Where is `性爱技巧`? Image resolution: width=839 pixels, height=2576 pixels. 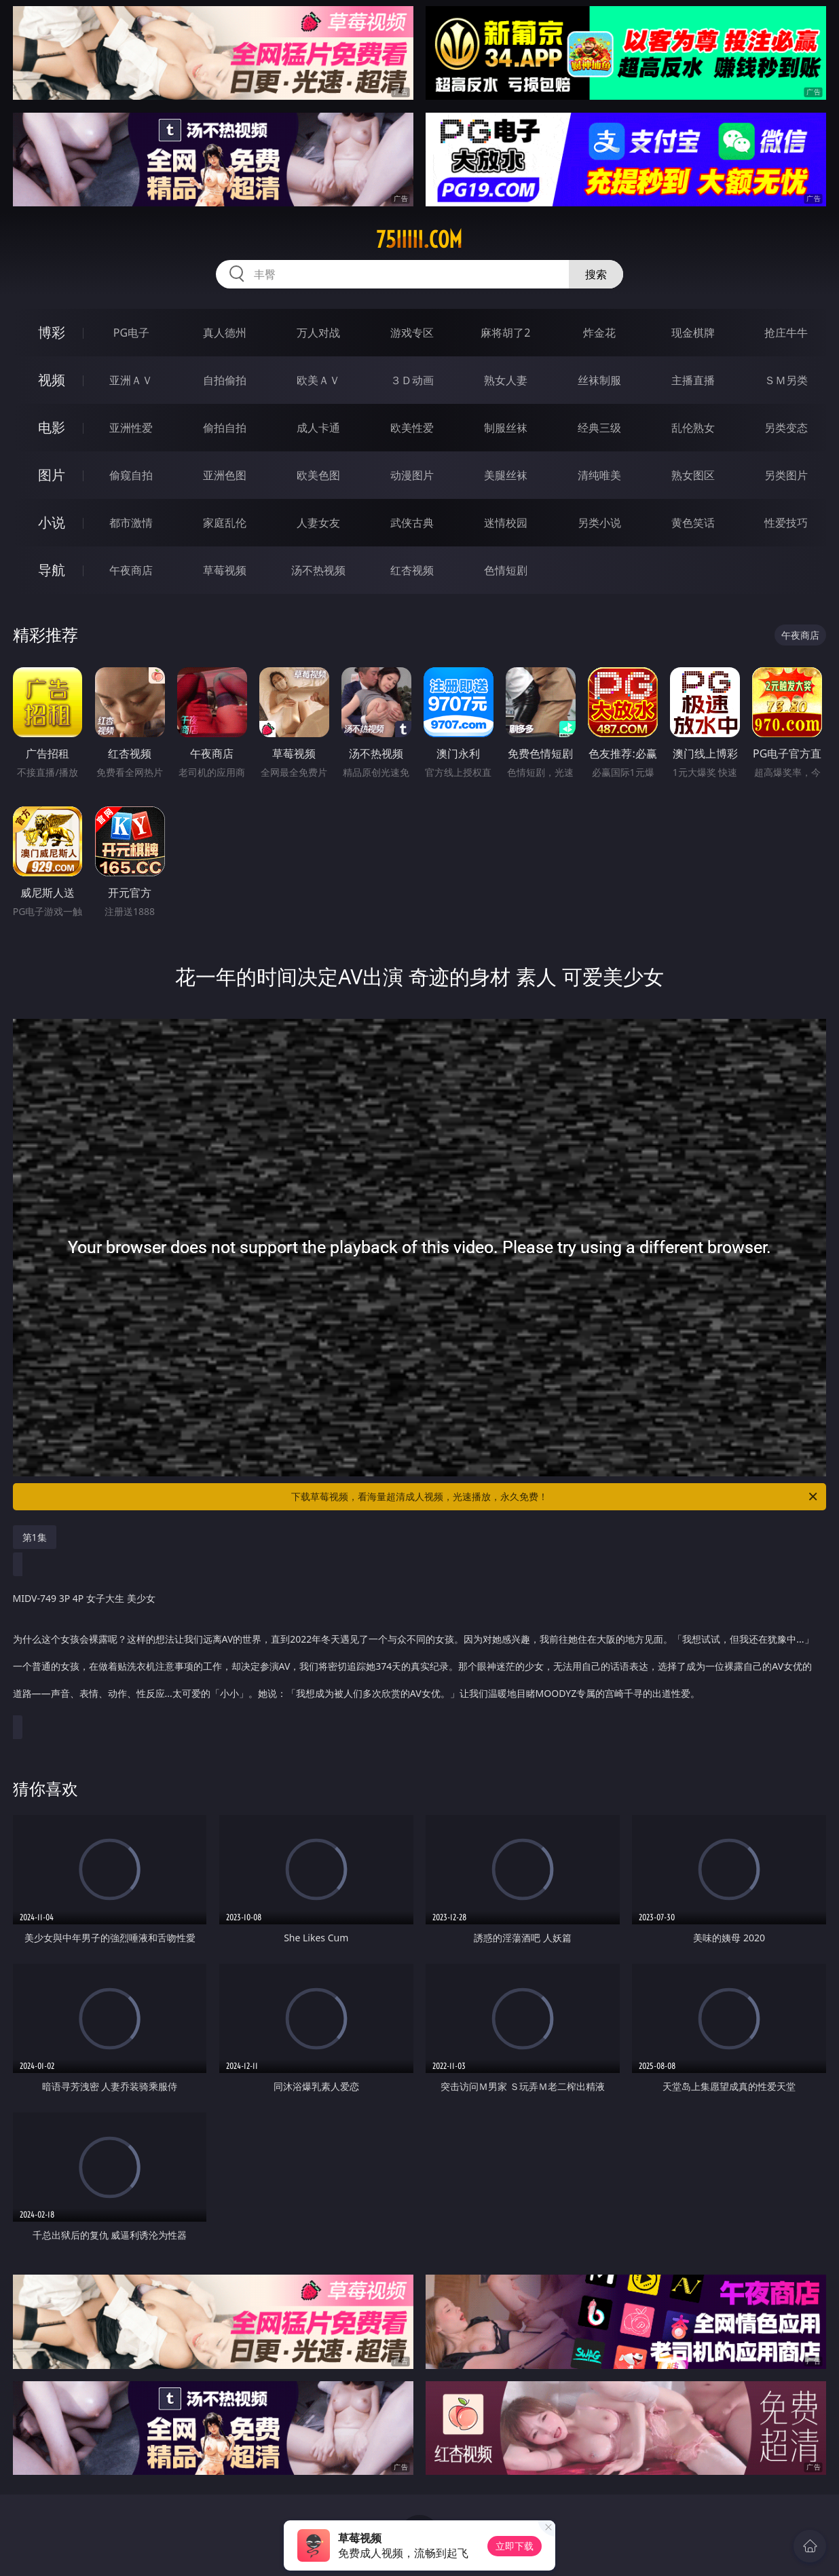 性爱技巧 is located at coordinates (786, 522).